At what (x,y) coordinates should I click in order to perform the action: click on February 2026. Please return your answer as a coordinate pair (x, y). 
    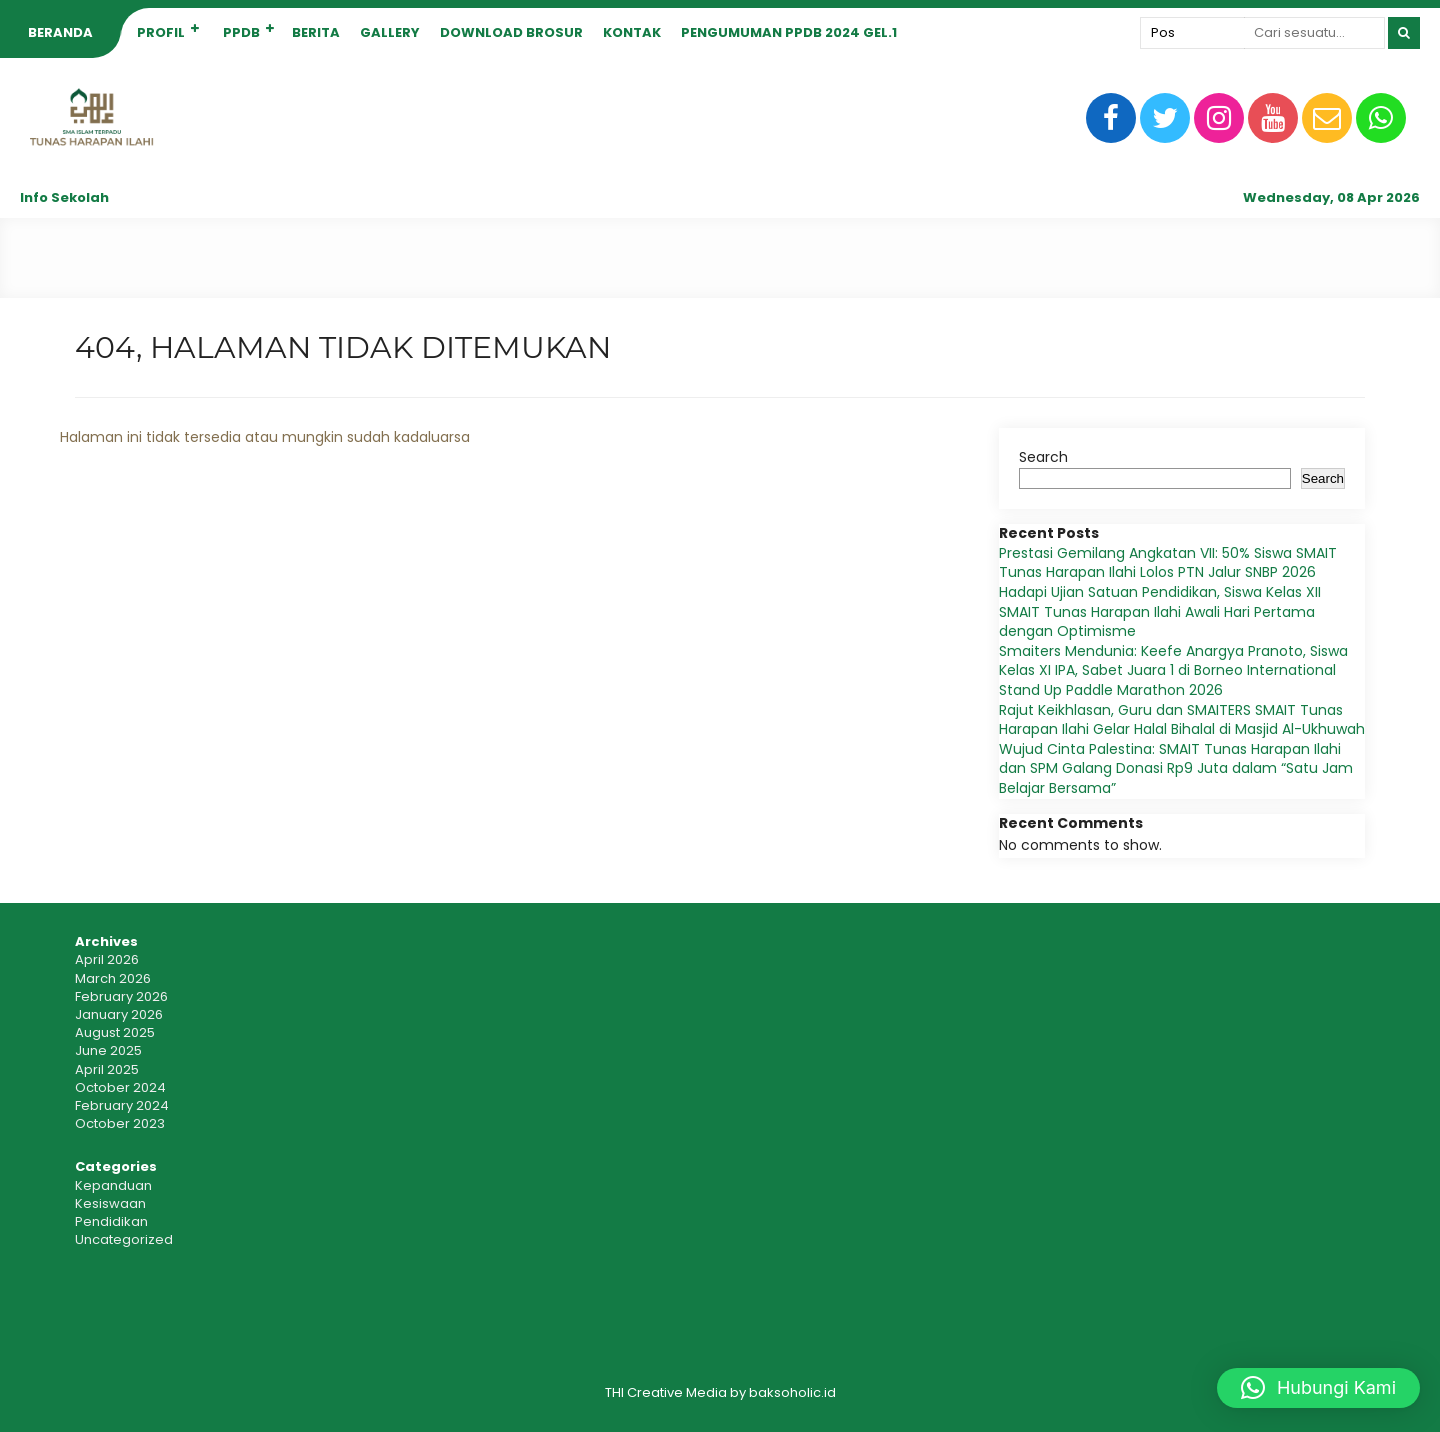
    Looking at the image, I should click on (121, 996).